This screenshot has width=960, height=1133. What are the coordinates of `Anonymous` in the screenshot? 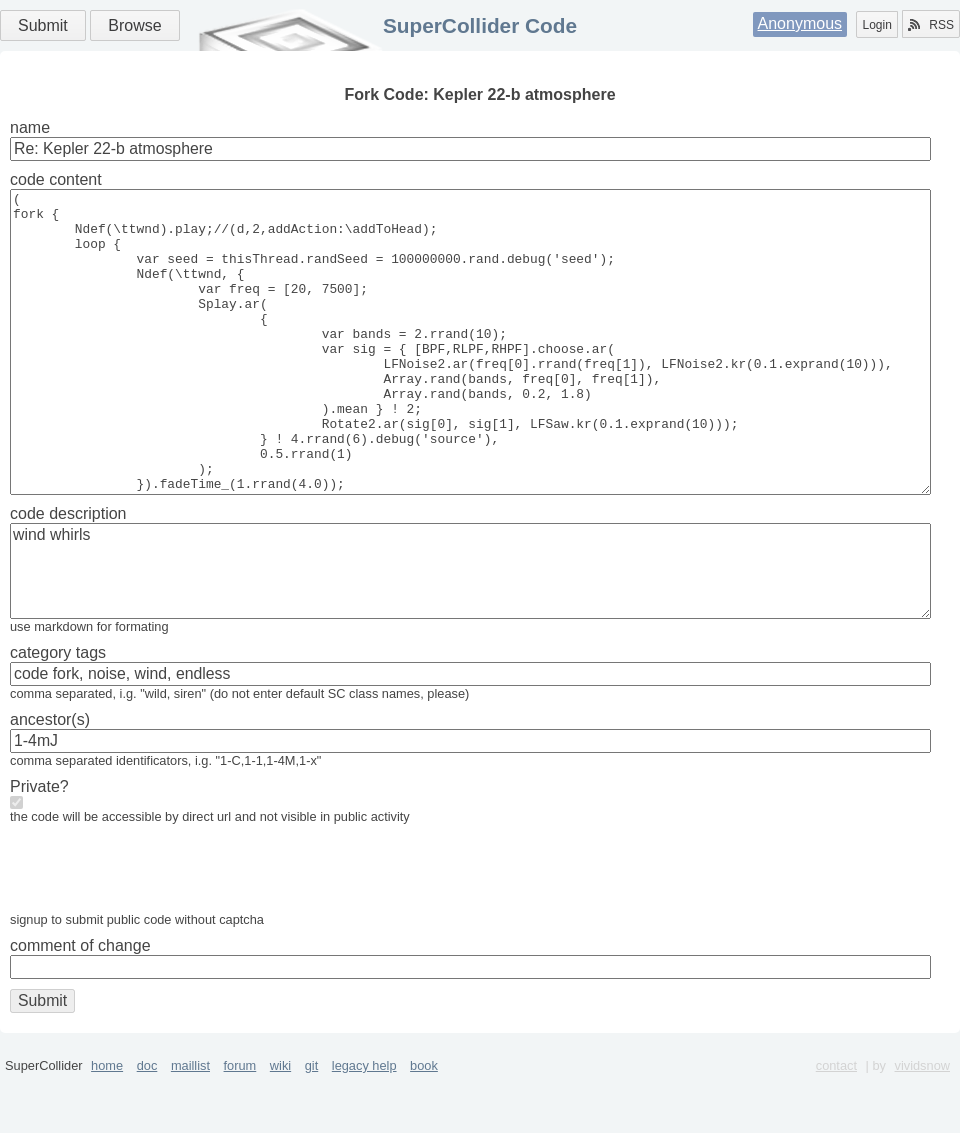 It's located at (800, 23).